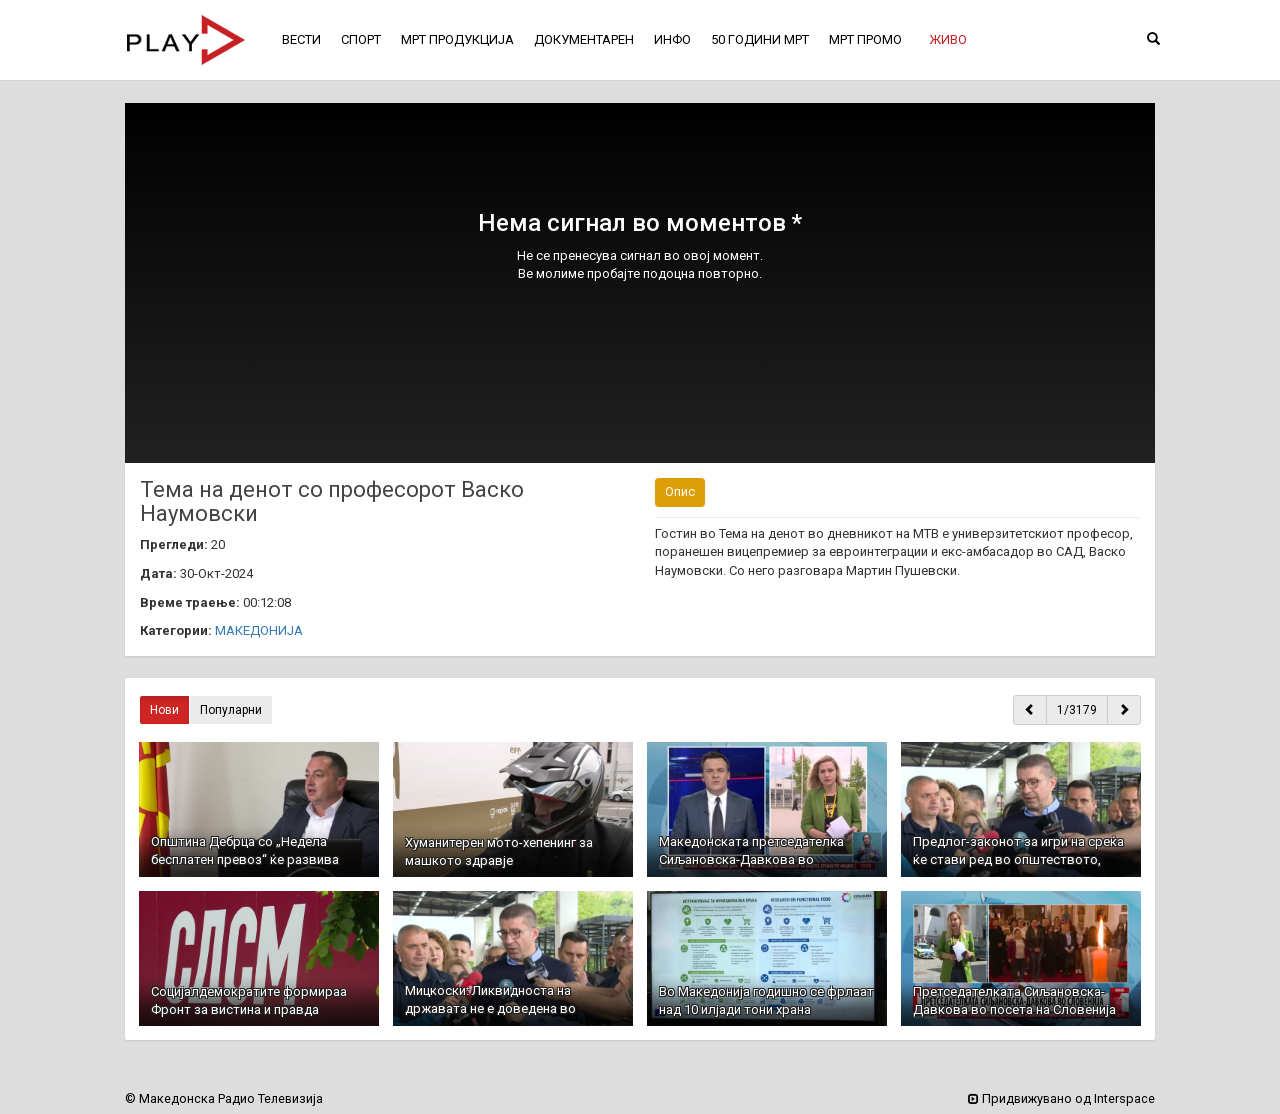  I want to click on СПОРТ, so click(361, 39).